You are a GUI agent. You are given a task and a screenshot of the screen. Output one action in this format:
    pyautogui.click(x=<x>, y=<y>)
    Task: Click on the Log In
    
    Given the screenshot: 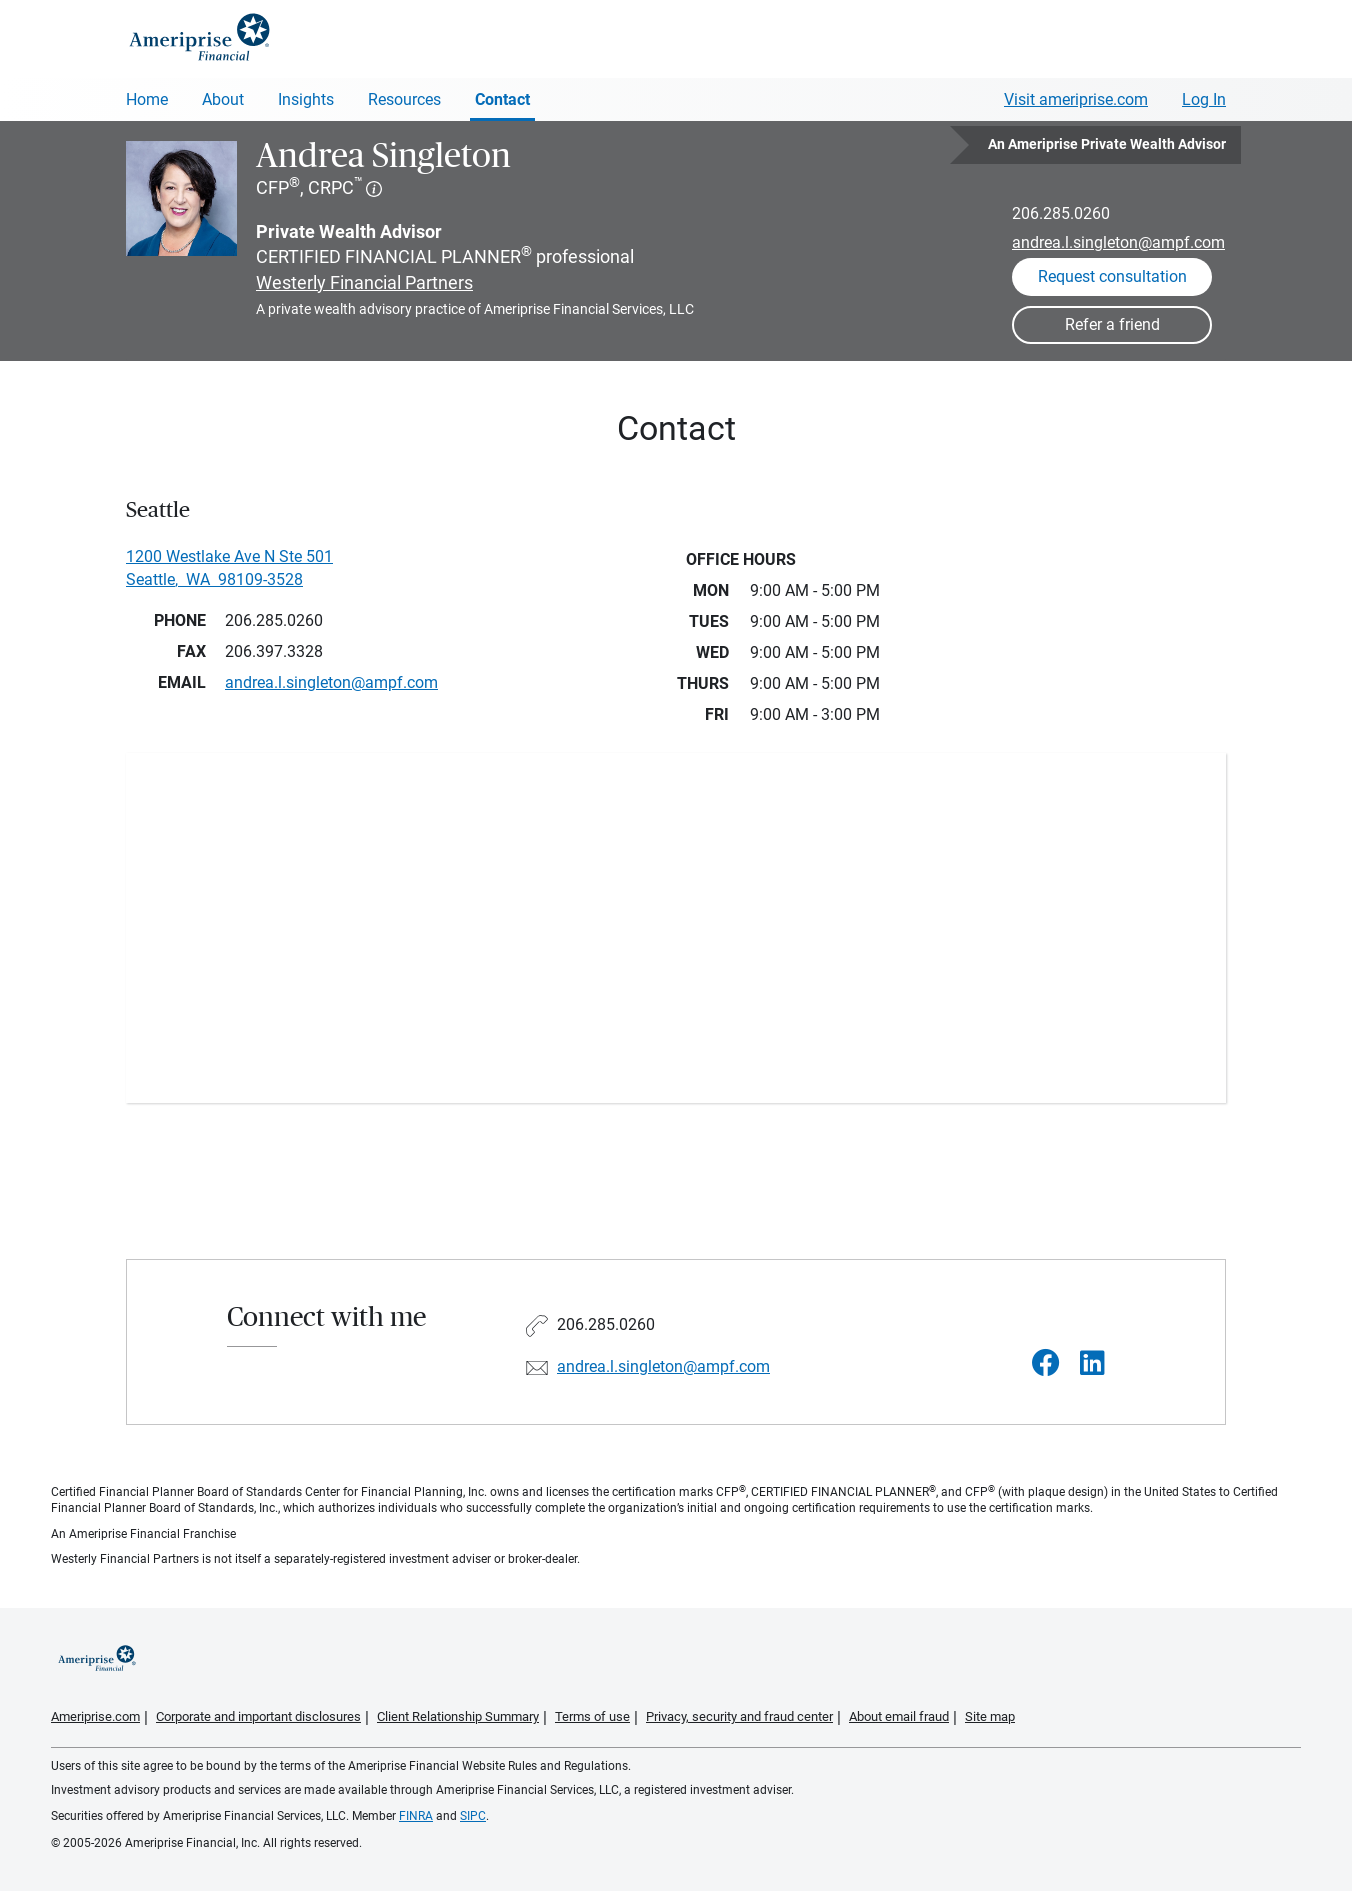 What is the action you would take?
    pyautogui.click(x=1204, y=99)
    